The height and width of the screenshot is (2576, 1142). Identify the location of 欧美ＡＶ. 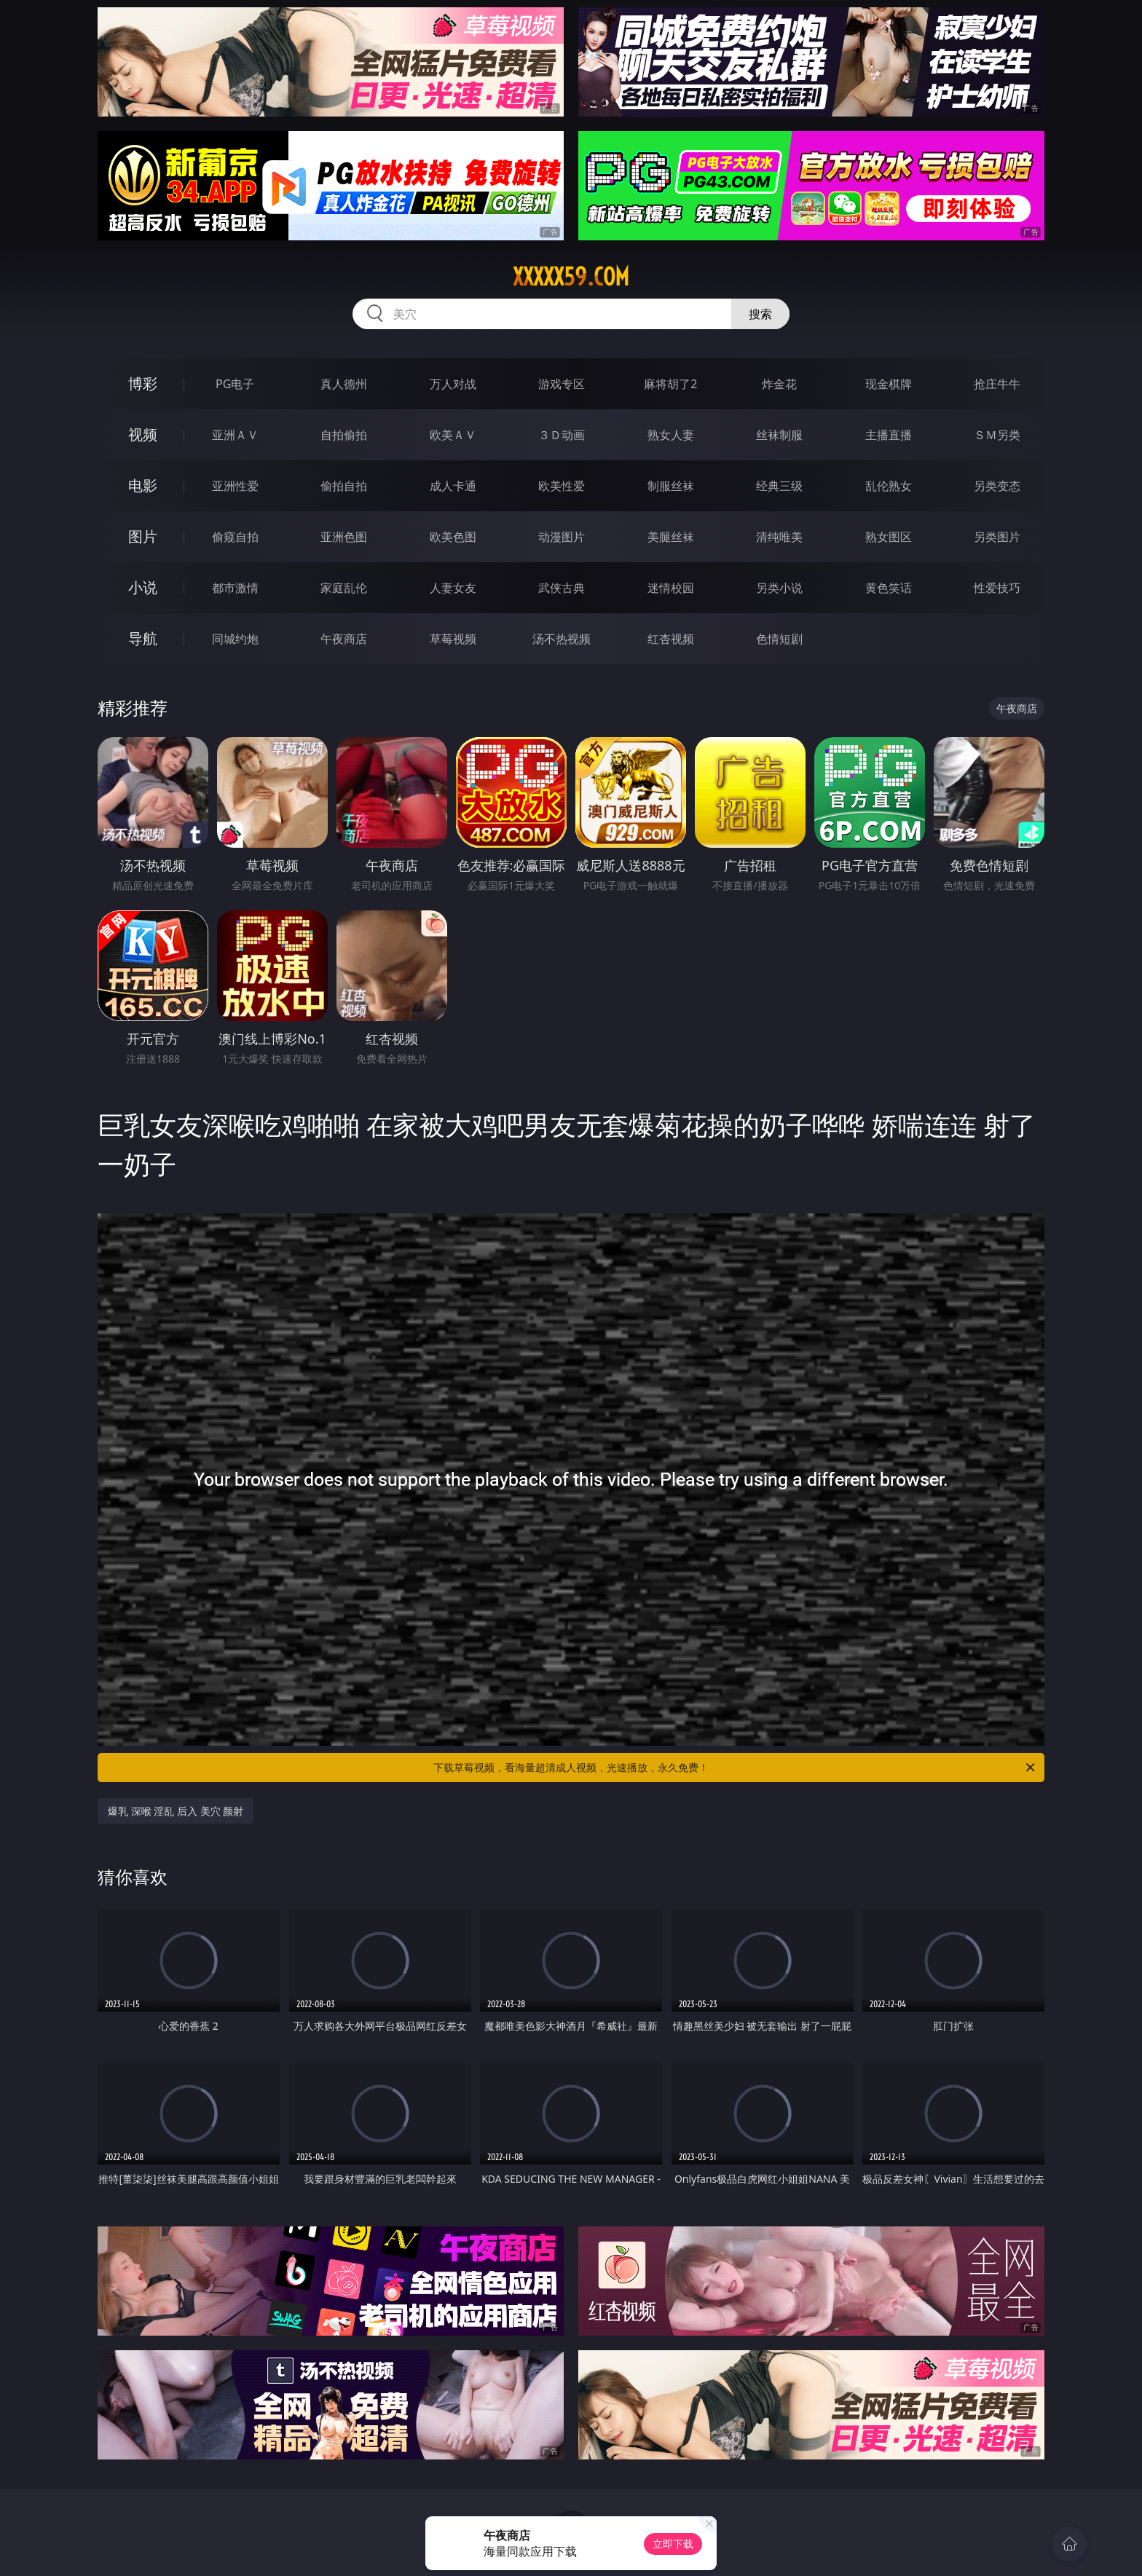
(453, 435).